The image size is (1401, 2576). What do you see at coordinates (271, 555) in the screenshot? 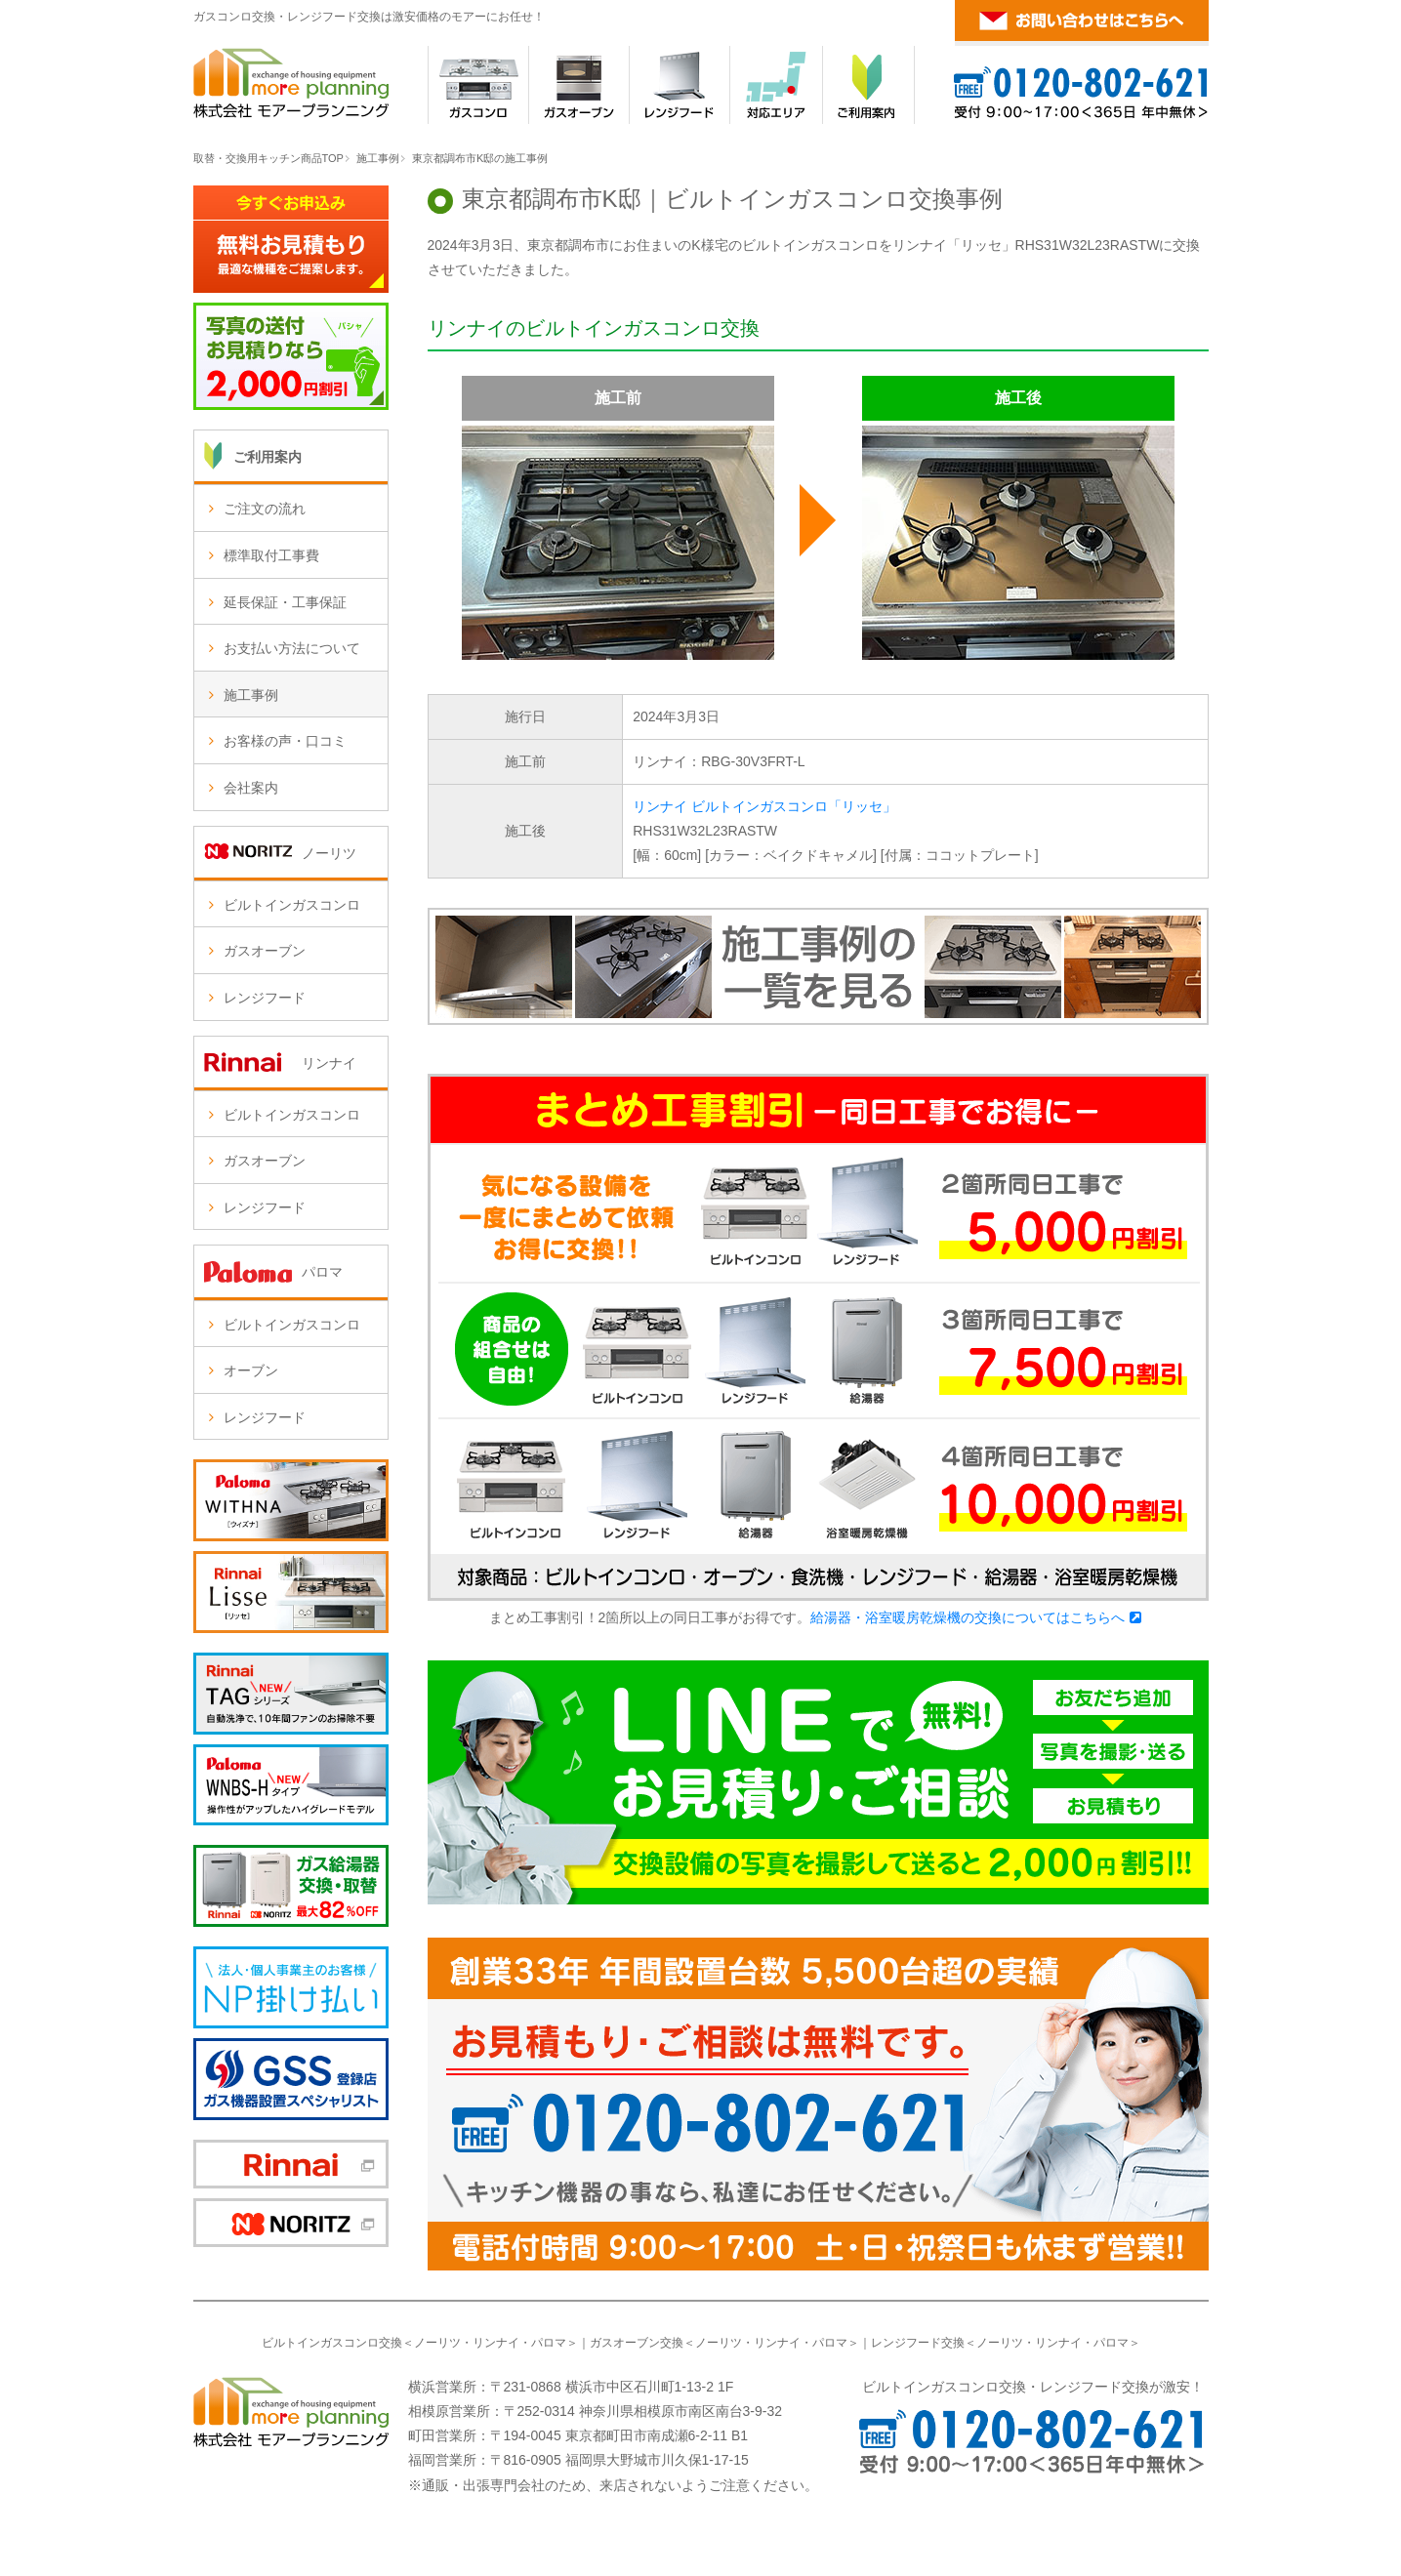
I see `標準取付工事費` at bounding box center [271, 555].